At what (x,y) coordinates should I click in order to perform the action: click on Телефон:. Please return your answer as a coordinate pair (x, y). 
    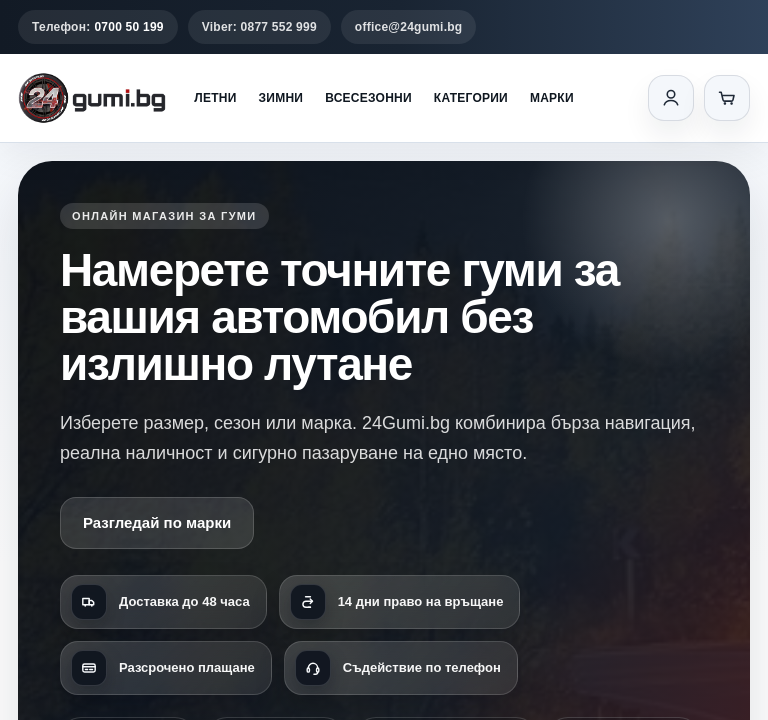
    Looking at the image, I should click on (98, 27).